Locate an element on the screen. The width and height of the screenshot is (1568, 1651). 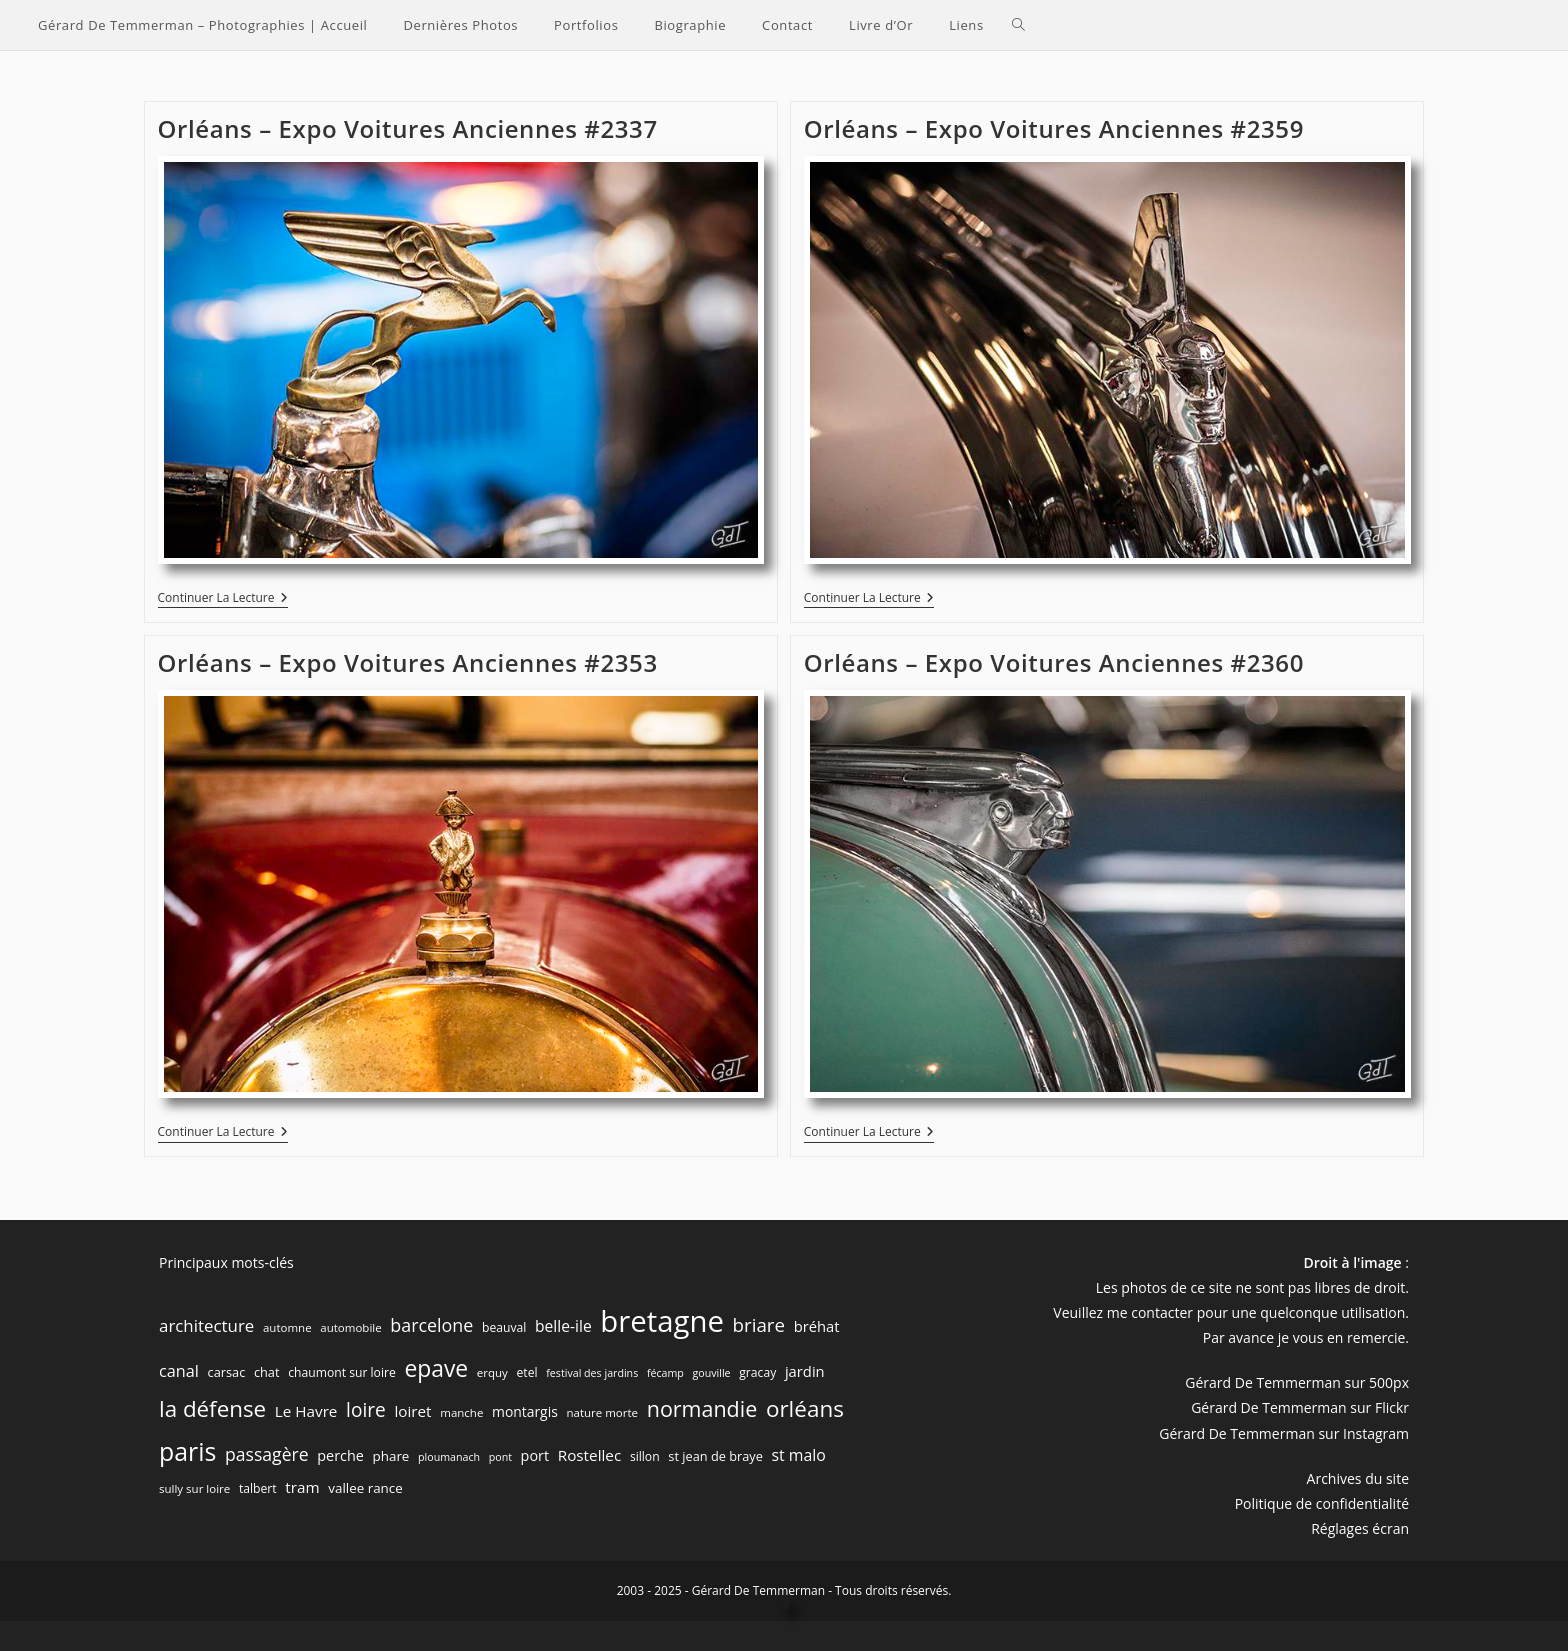
passagère [passagère (21 éléments)] is located at coordinates (267, 1454).